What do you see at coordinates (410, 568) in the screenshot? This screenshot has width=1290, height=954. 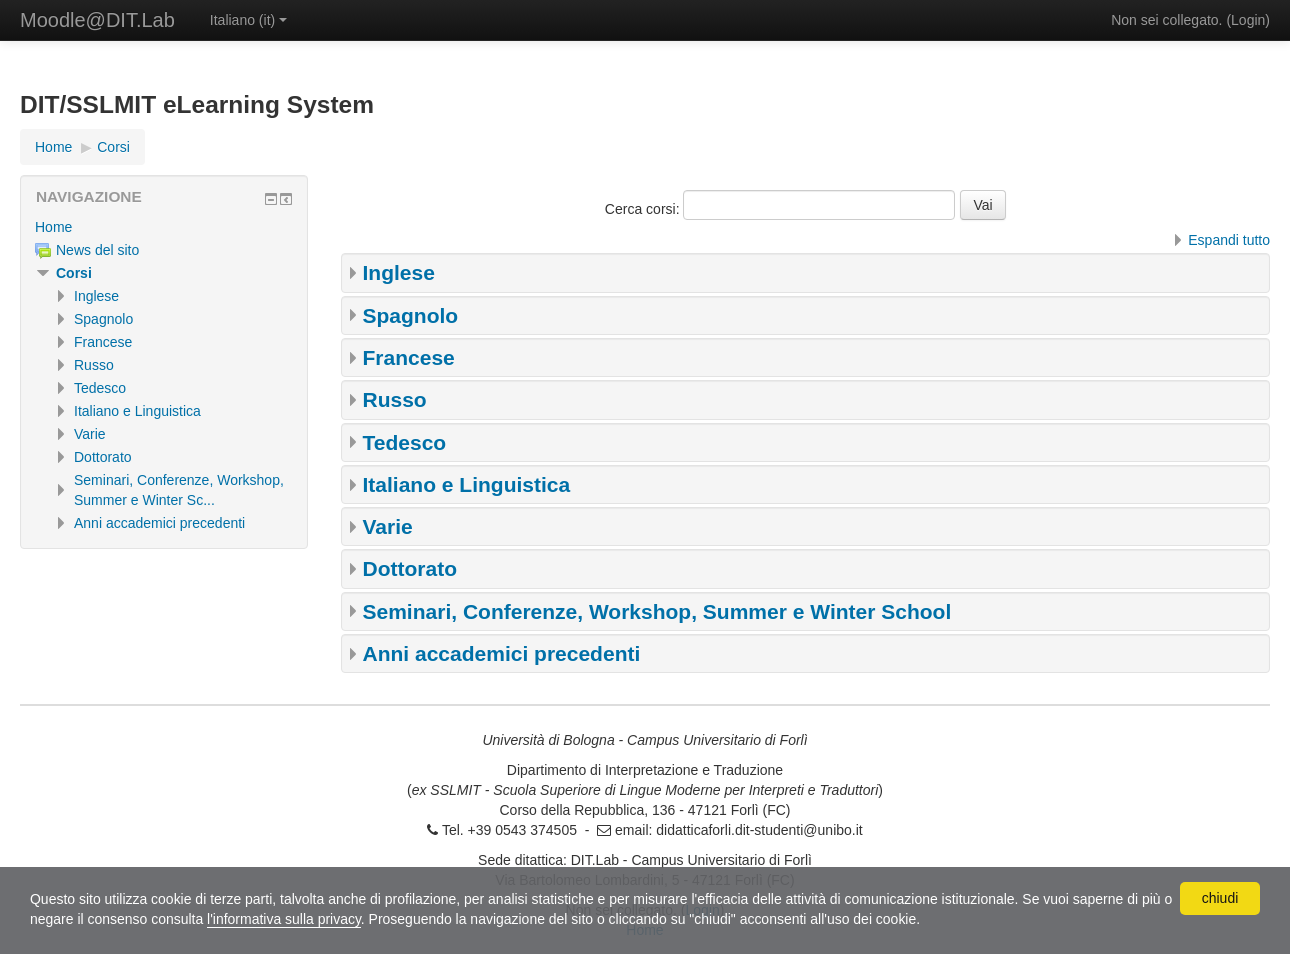 I see `Dottorato` at bounding box center [410, 568].